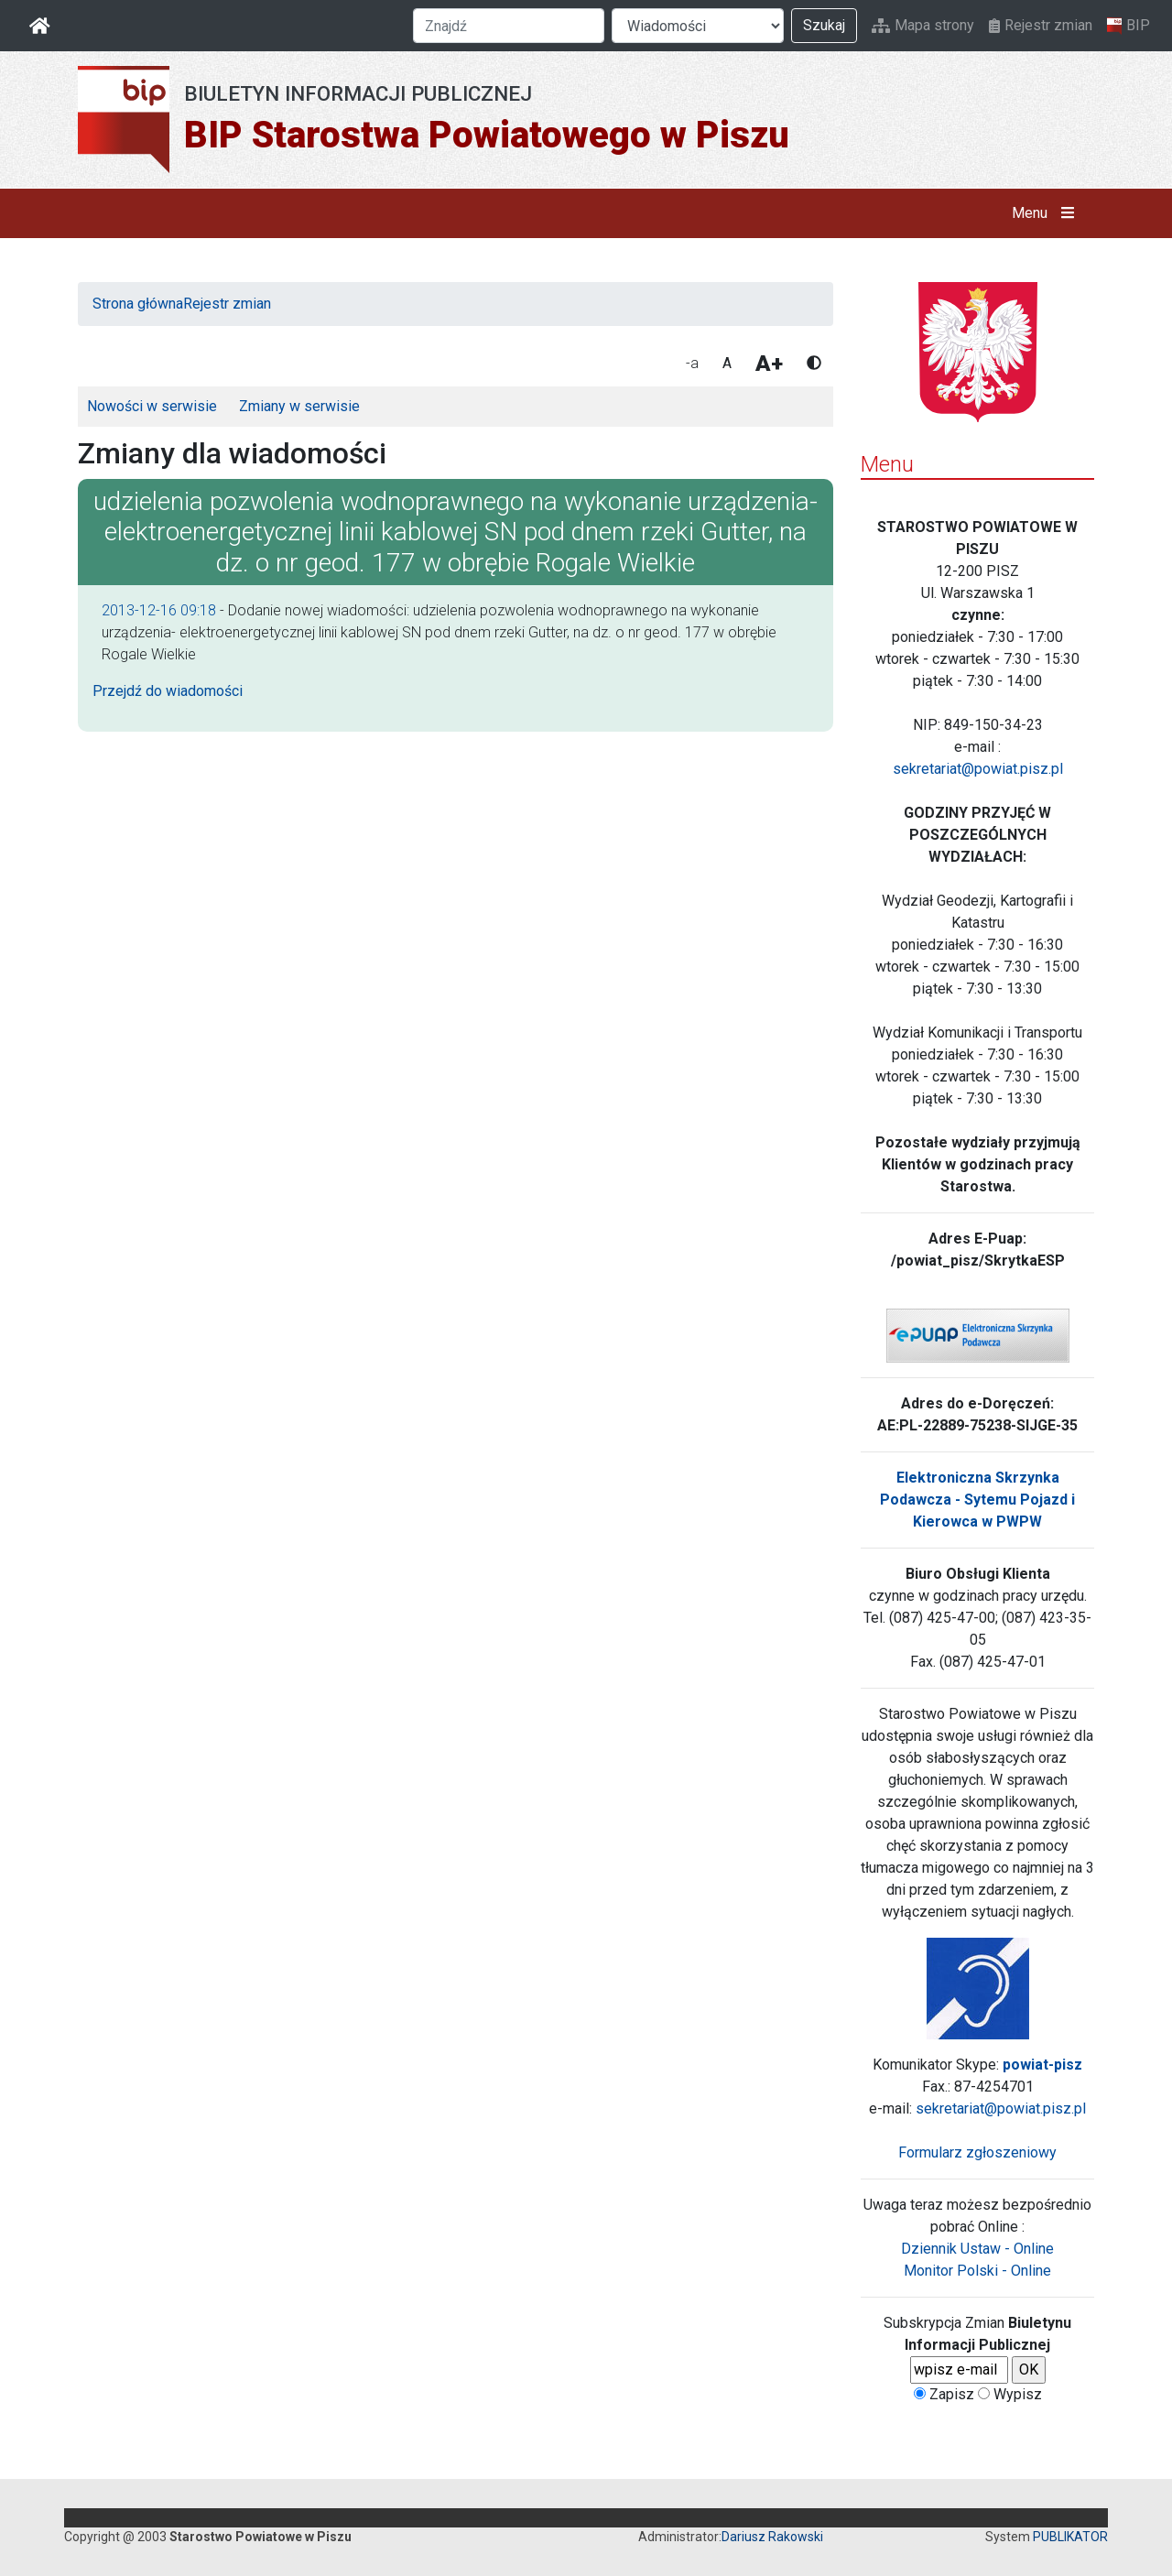 This screenshot has height=2576, width=1172. I want to click on Zmiany w serwisie, so click(299, 406).